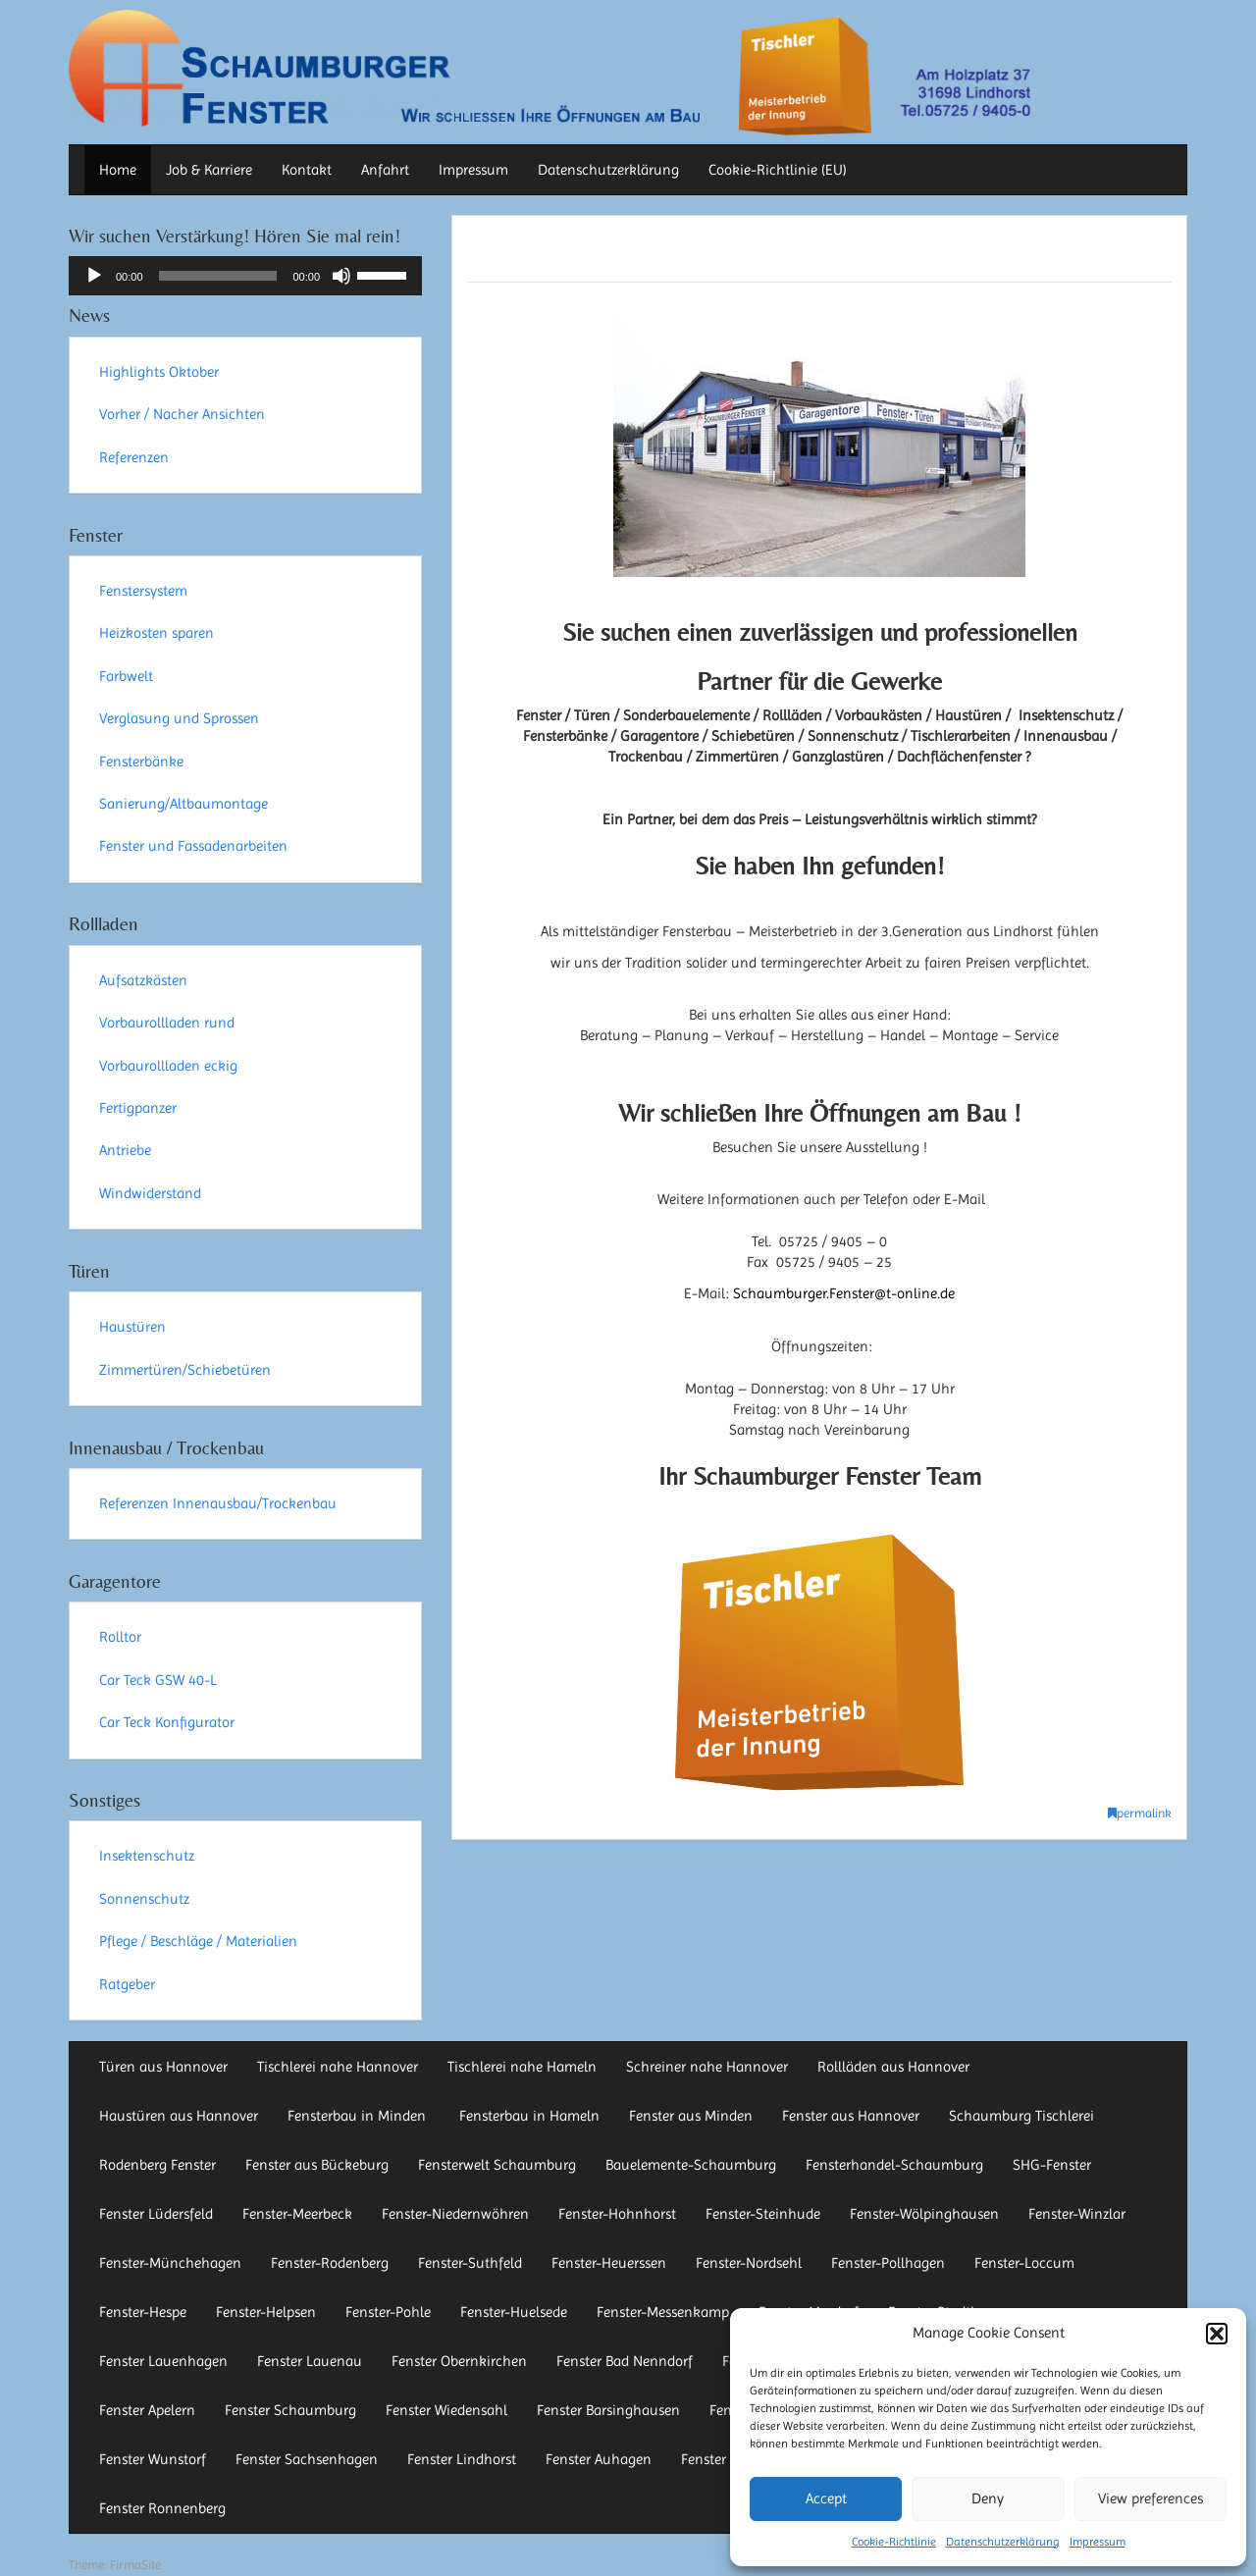 The height and width of the screenshot is (2576, 1256). I want to click on Fenster-Münchehagen, so click(170, 2263).